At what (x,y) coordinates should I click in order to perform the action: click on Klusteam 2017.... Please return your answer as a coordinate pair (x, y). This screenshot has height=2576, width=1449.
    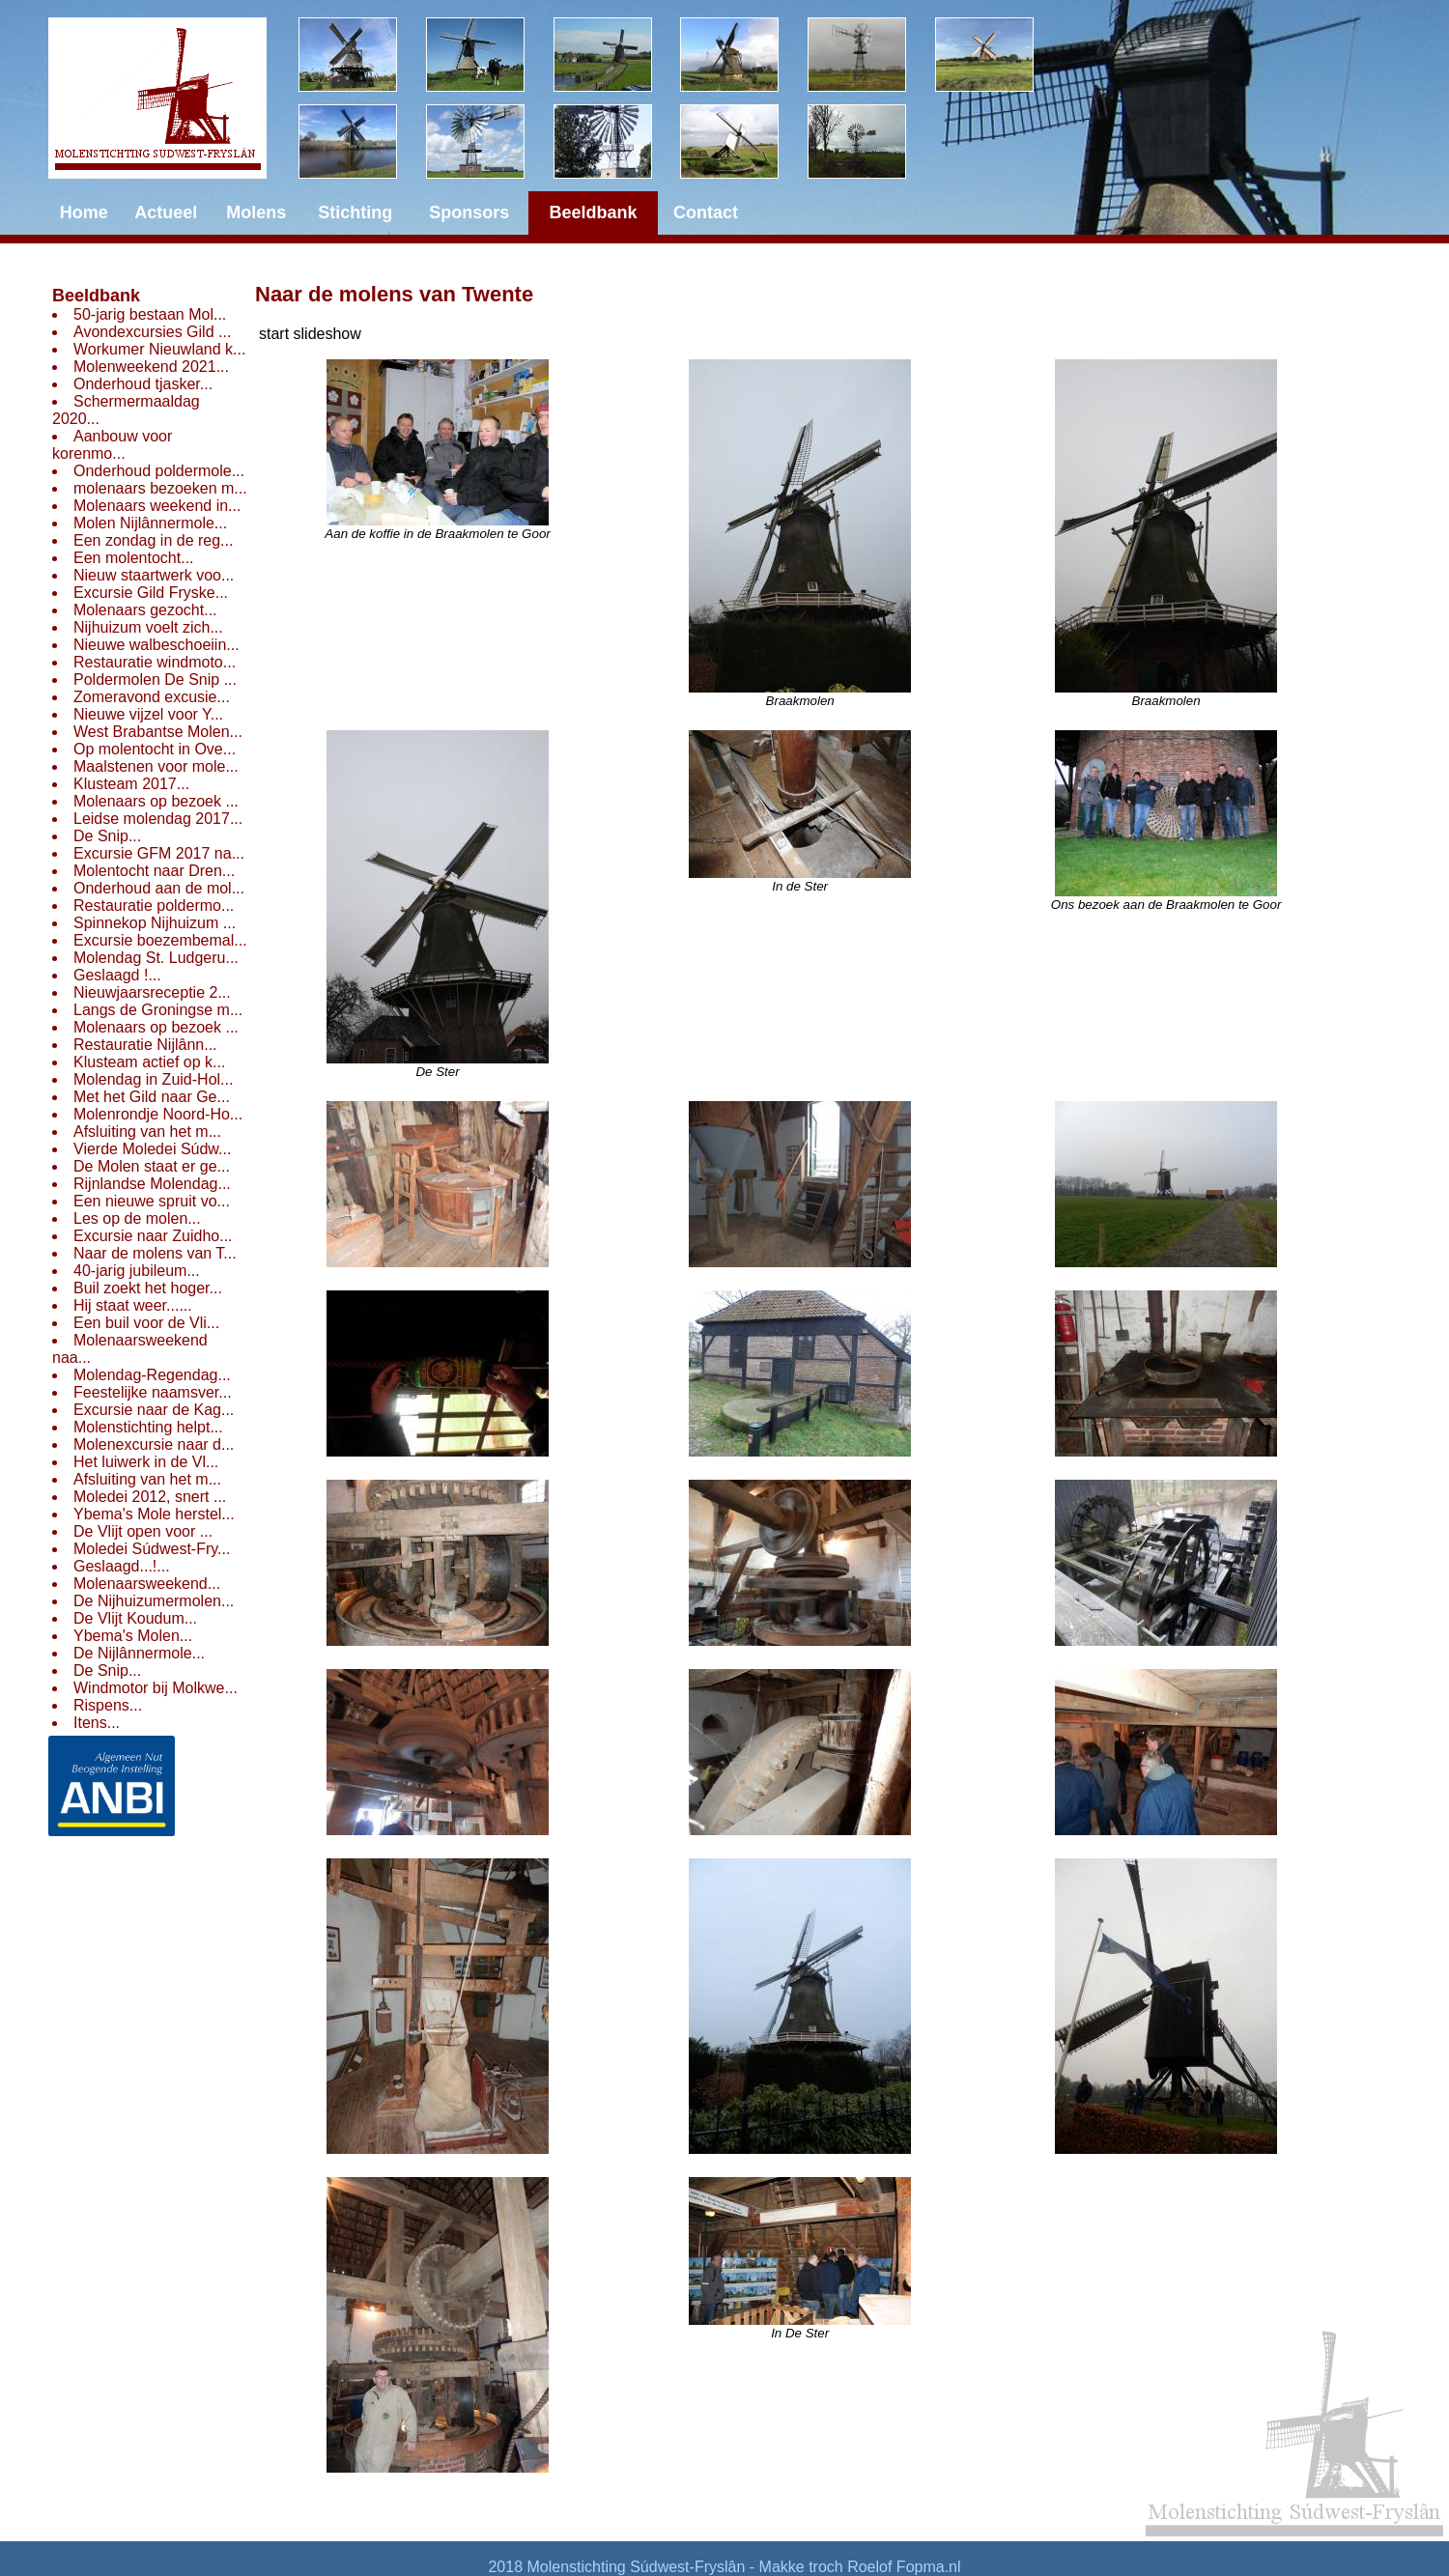
    Looking at the image, I should click on (131, 784).